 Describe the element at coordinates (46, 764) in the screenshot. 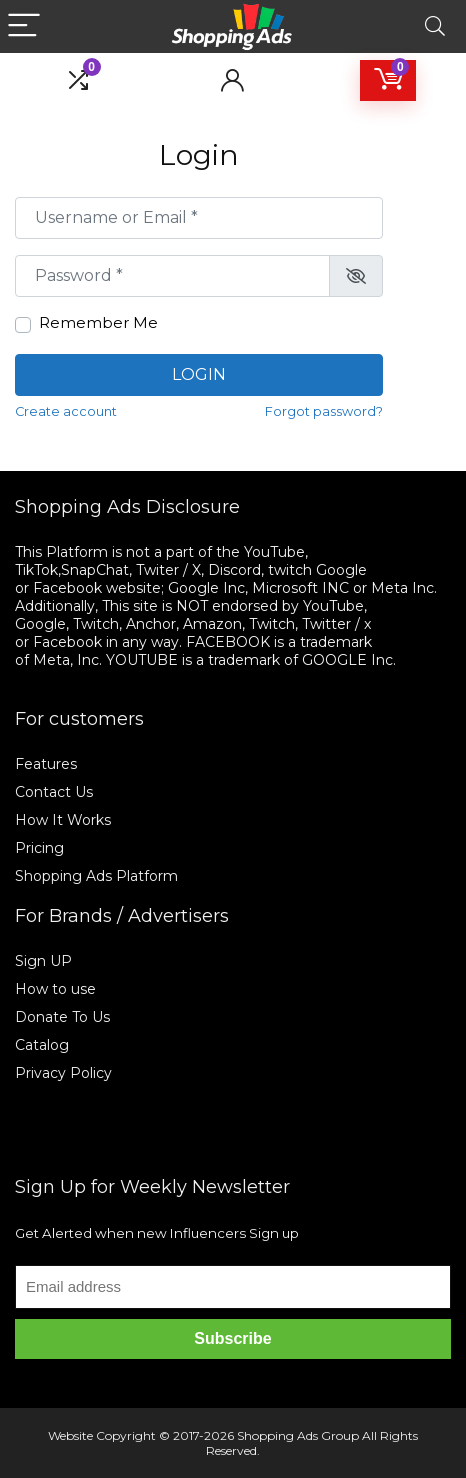

I see `Features` at that location.